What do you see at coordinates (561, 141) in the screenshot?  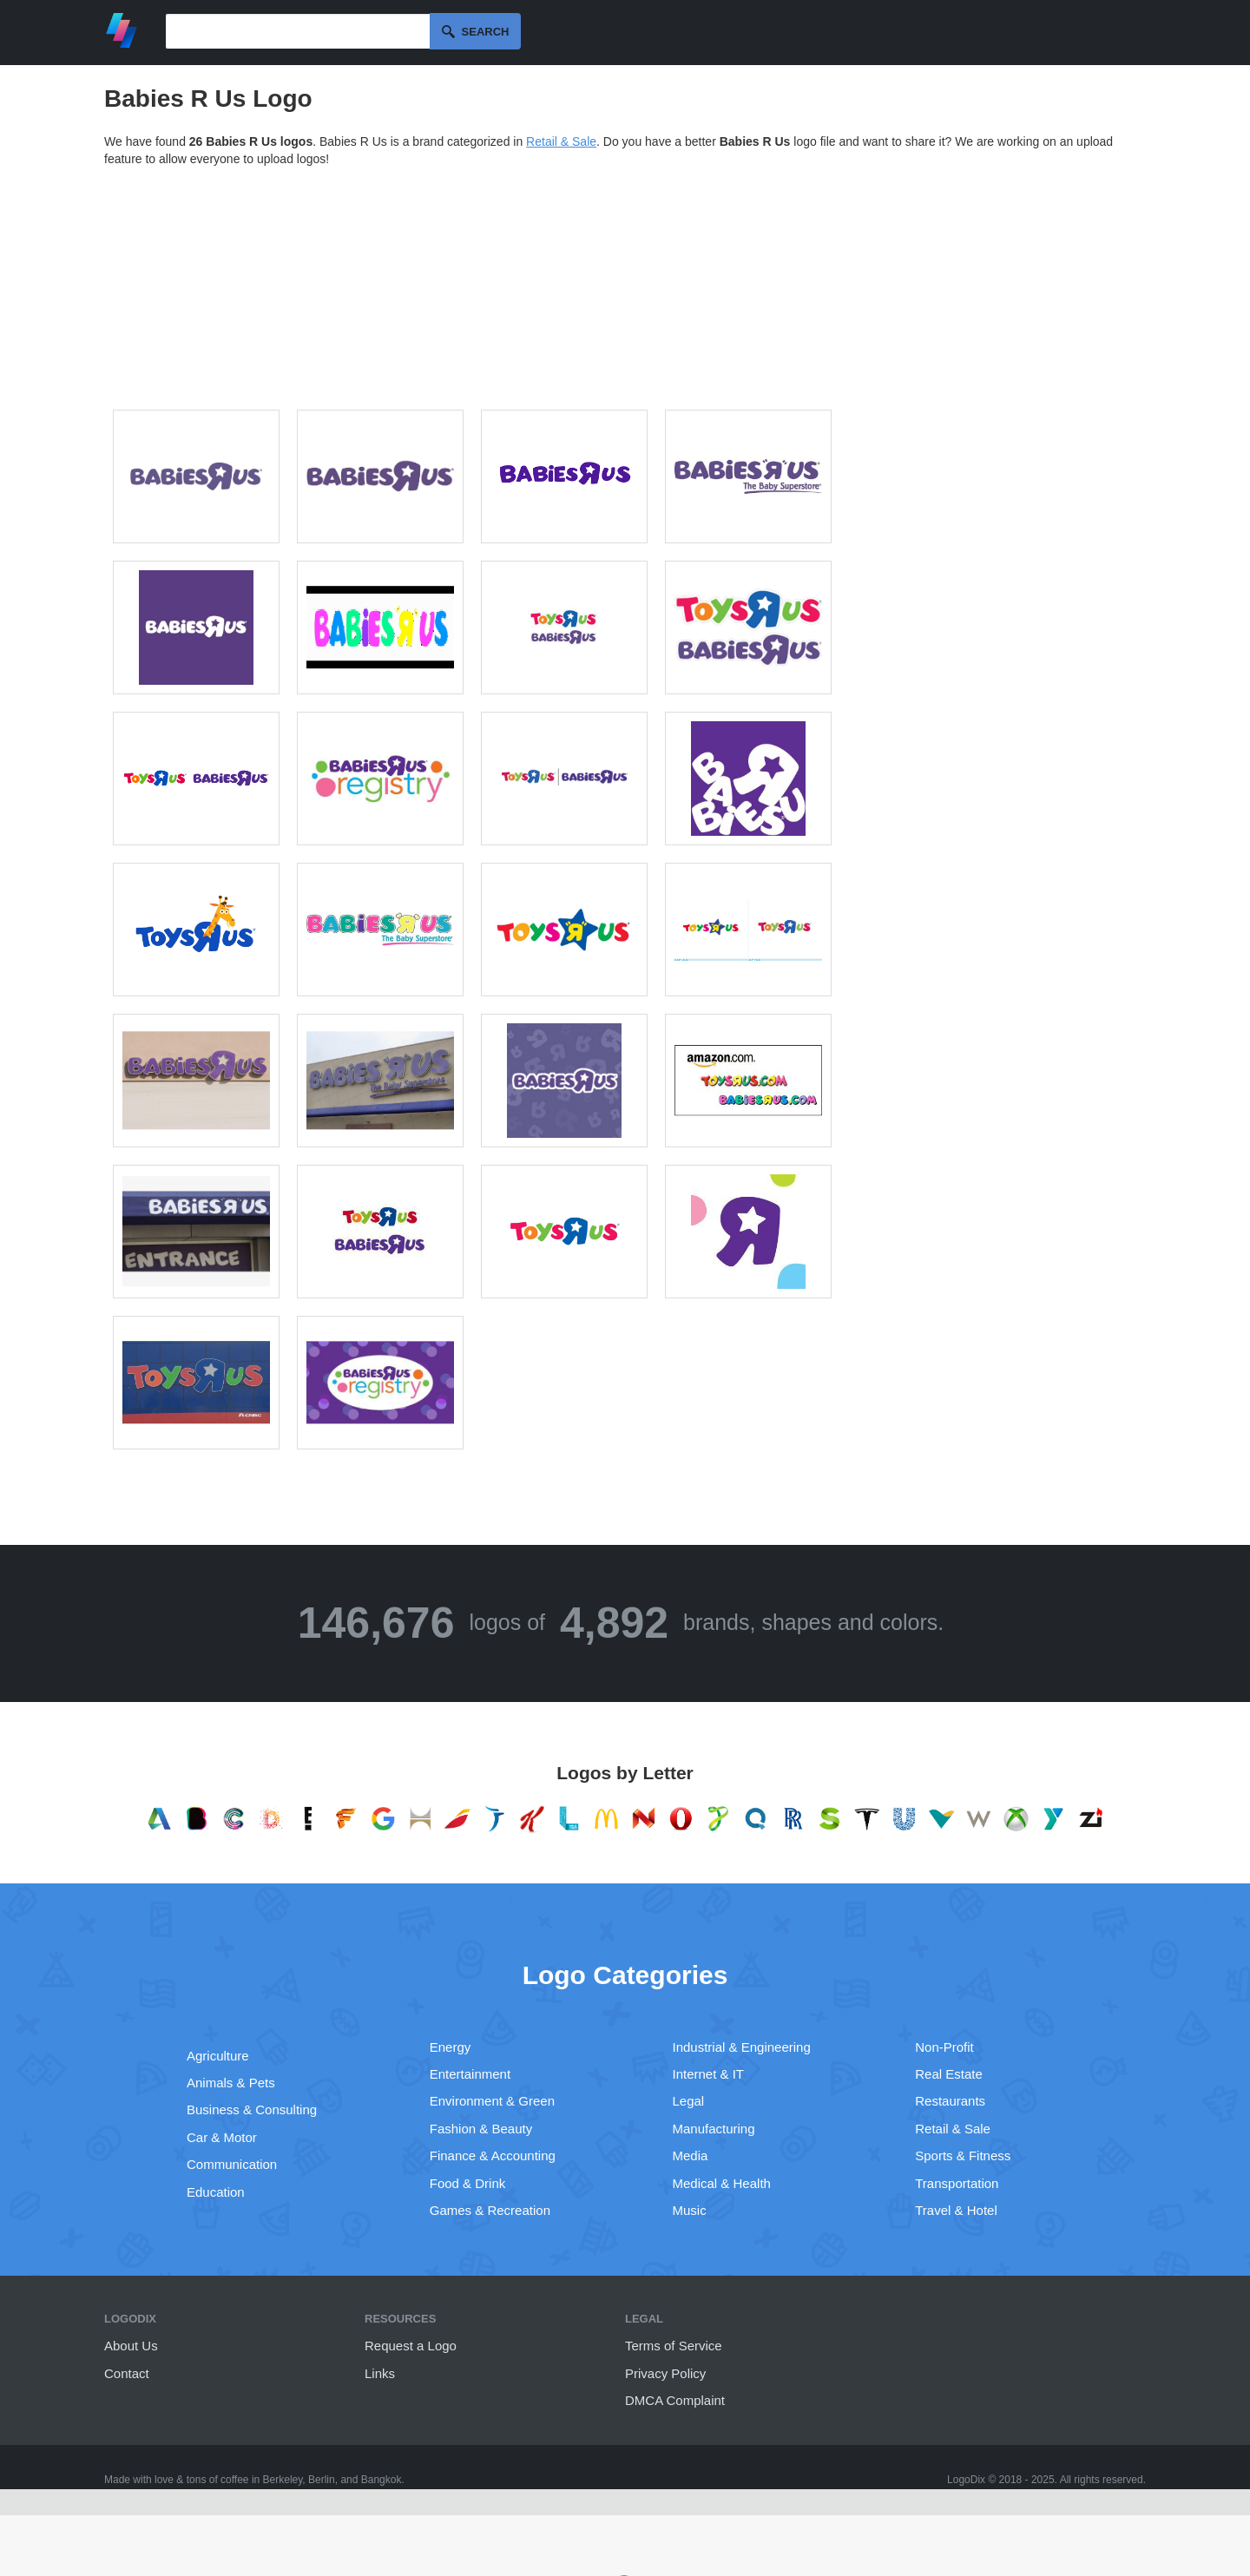 I see `Retail & Sale` at bounding box center [561, 141].